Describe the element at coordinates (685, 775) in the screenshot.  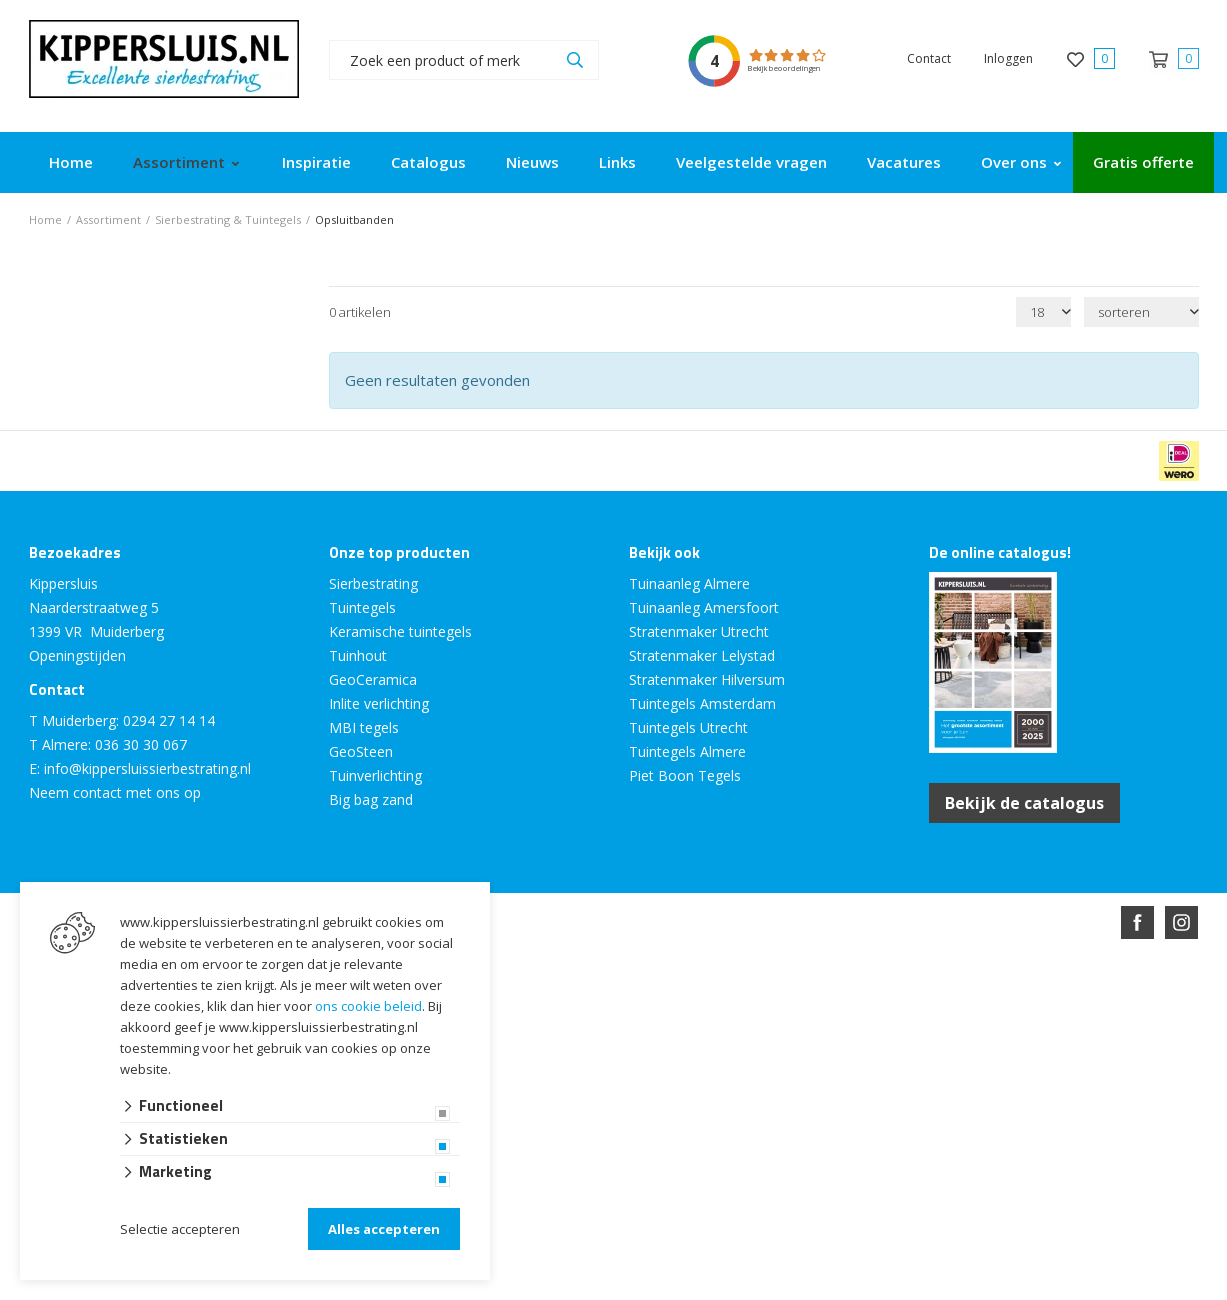
I see `Piet Boon Tegels` at that location.